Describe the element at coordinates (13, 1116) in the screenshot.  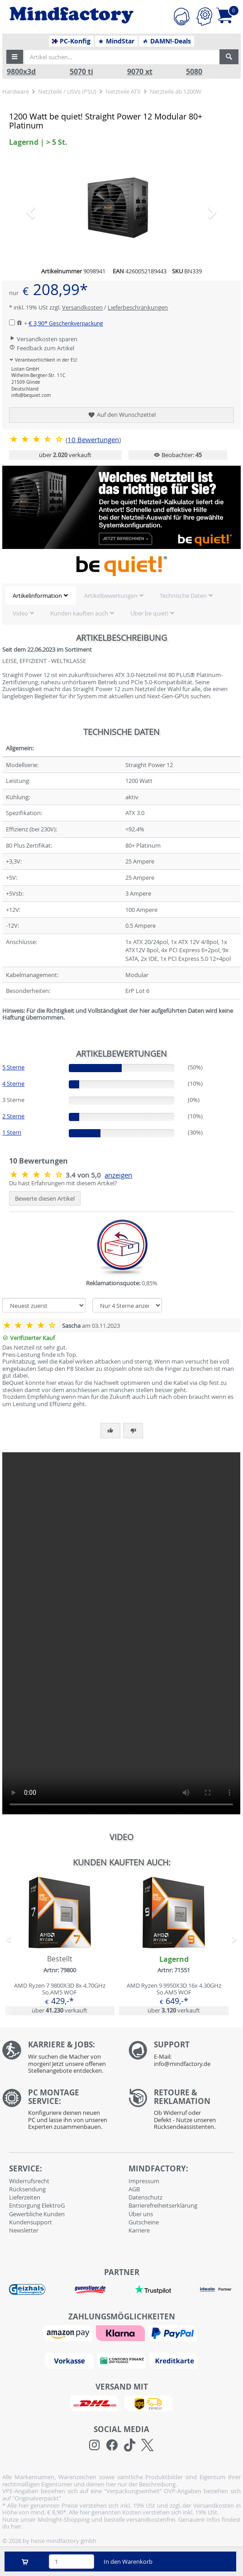
I see `2 Sterne` at that location.